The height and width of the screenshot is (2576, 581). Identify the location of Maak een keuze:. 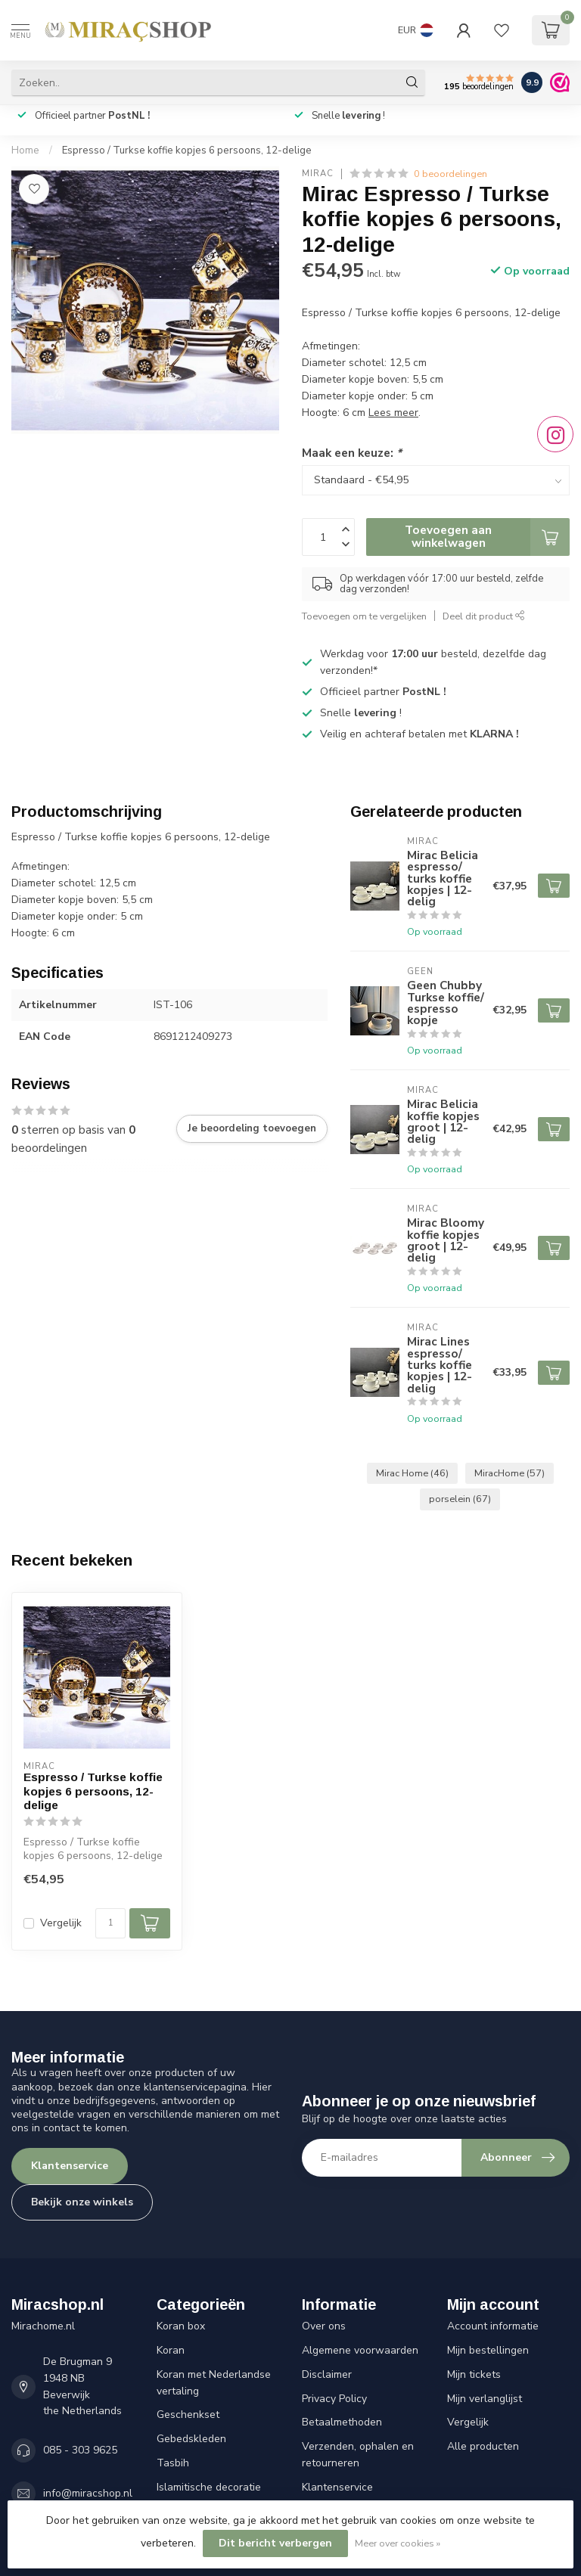
(352, 453).